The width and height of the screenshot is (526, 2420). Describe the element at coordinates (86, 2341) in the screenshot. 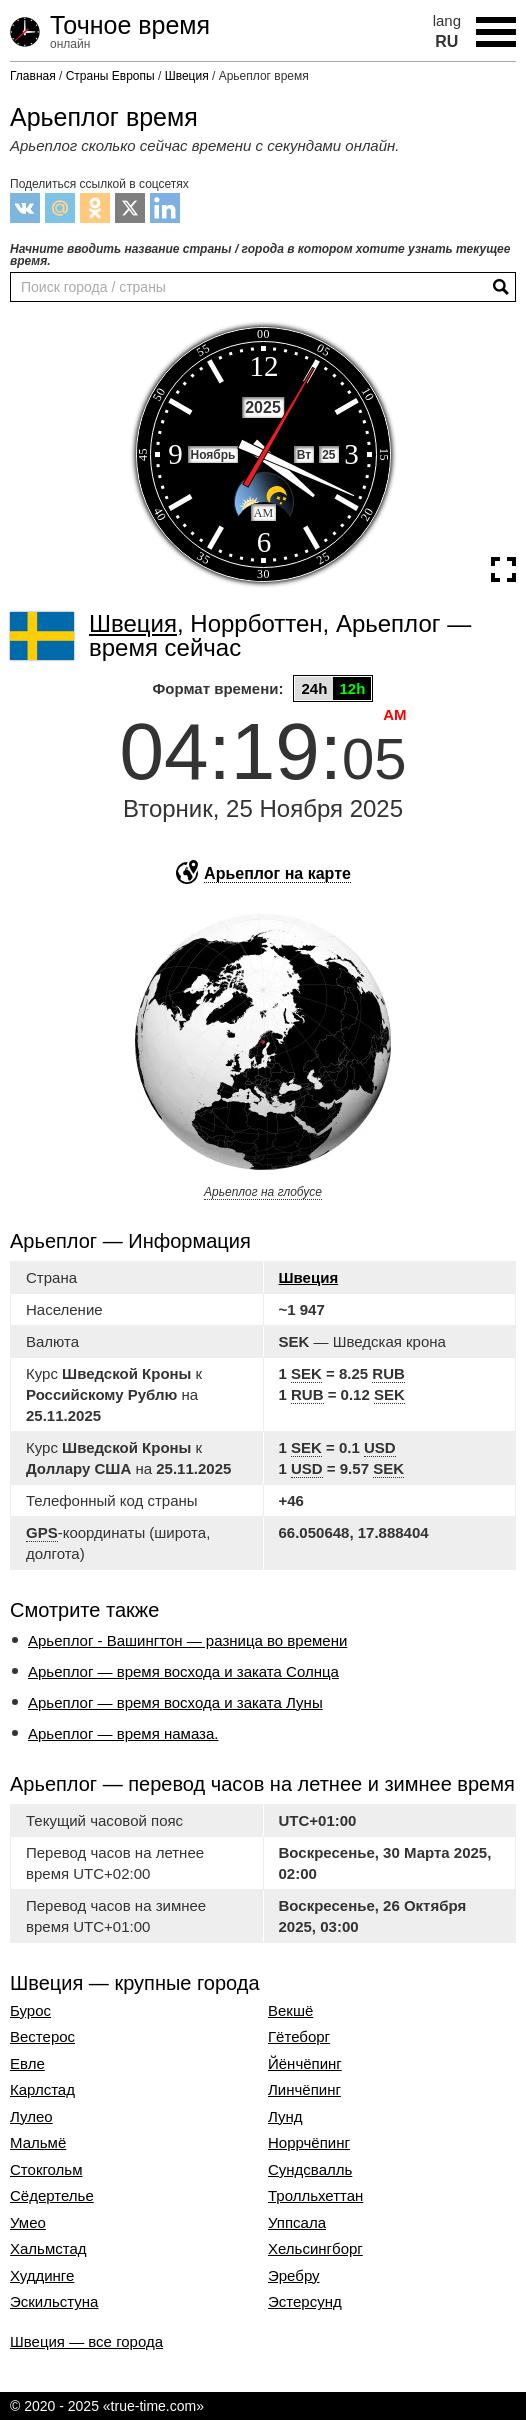

I see `Швеция — все города` at that location.